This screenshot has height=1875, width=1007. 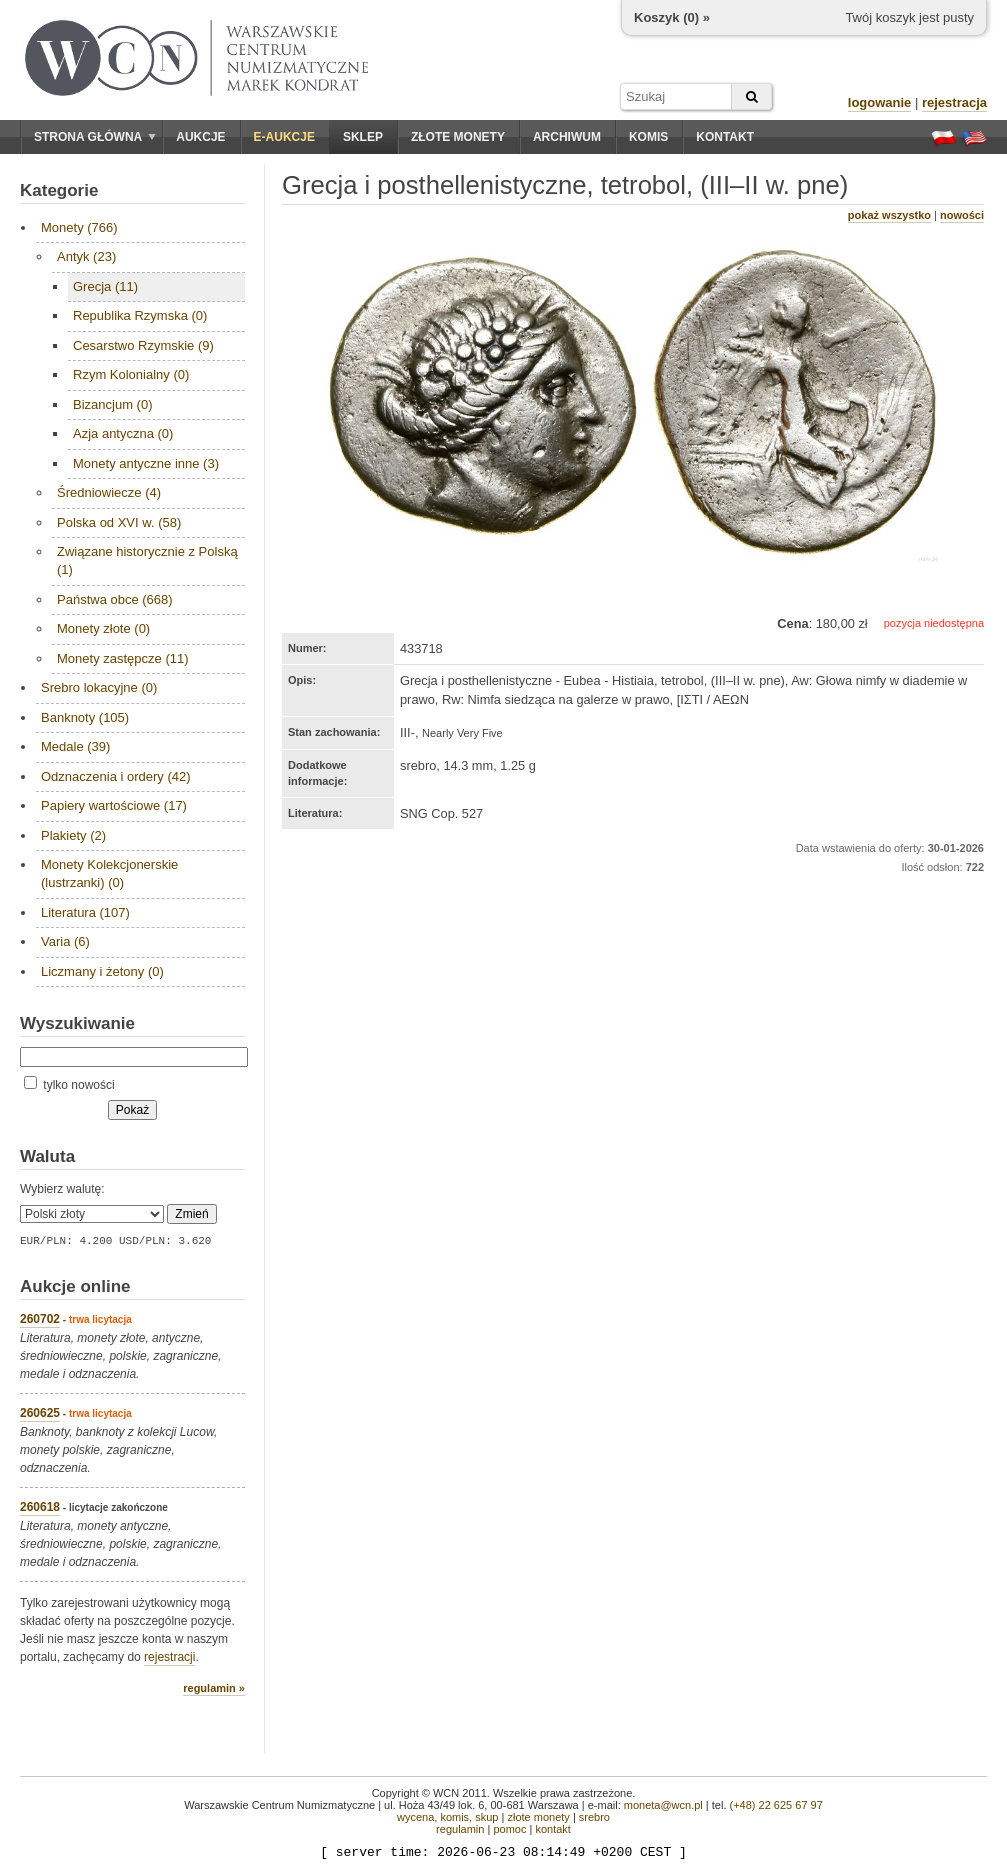 I want to click on moneta@wcn.pl, so click(x=663, y=1805).